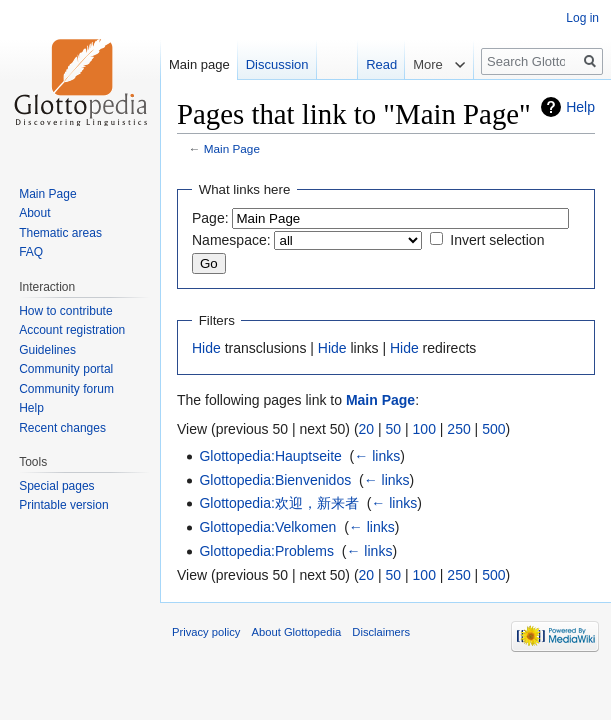 Image resolution: width=611 pixels, height=720 pixels. What do you see at coordinates (367, 429) in the screenshot?
I see `20` at bounding box center [367, 429].